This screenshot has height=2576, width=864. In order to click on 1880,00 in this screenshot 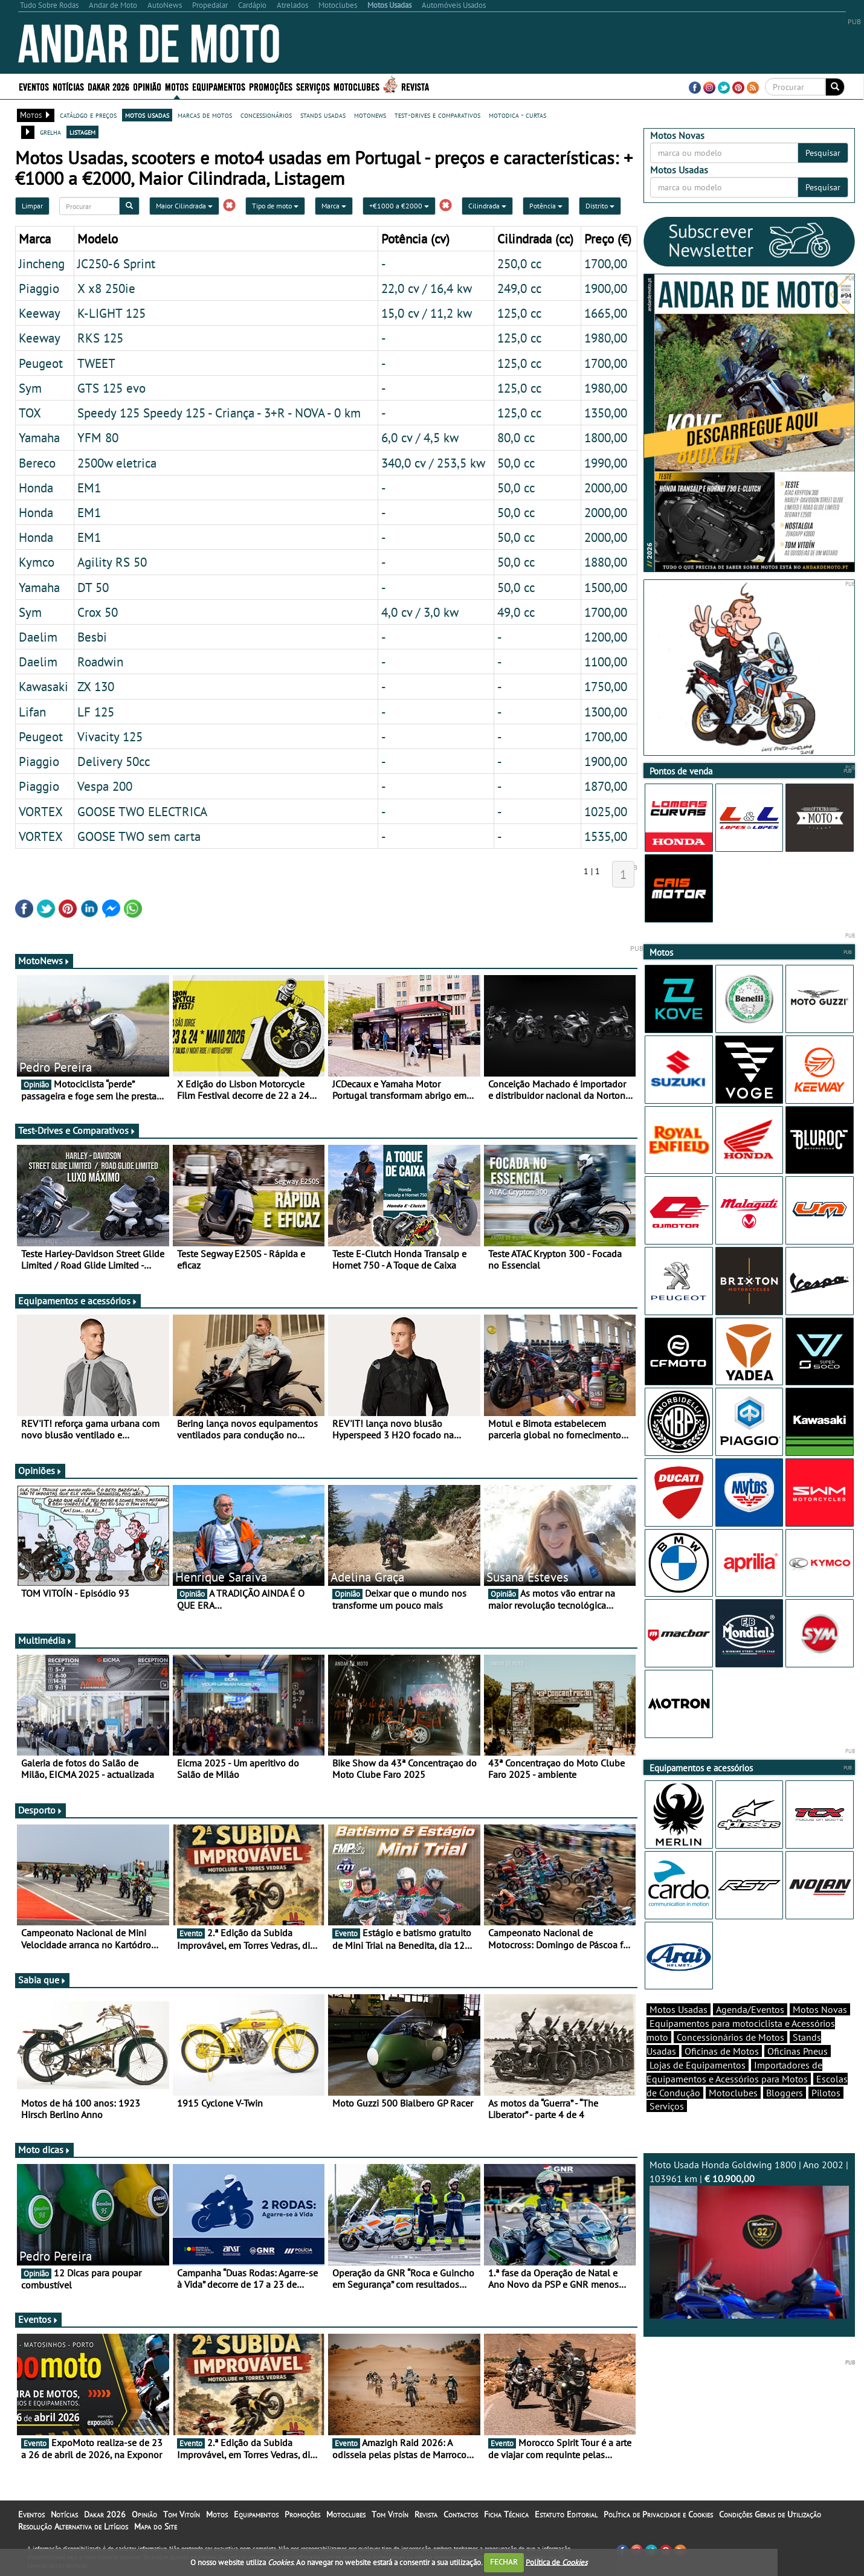, I will do `click(605, 561)`.